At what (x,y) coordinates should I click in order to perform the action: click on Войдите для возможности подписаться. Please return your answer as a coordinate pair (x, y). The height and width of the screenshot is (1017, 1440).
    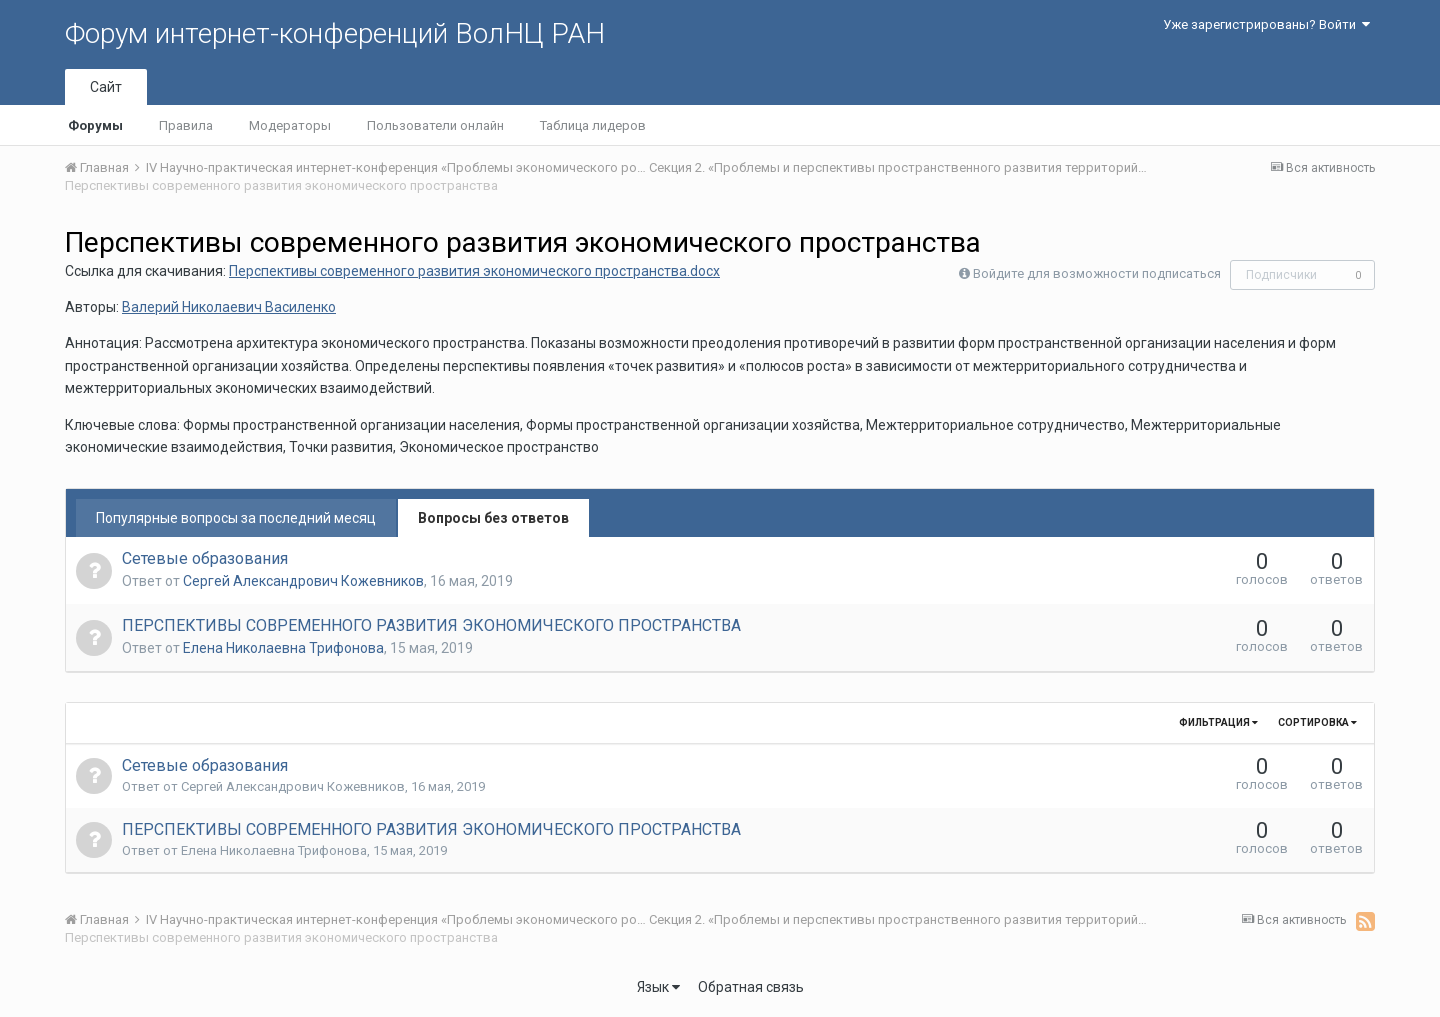
    Looking at the image, I should click on (1097, 273).